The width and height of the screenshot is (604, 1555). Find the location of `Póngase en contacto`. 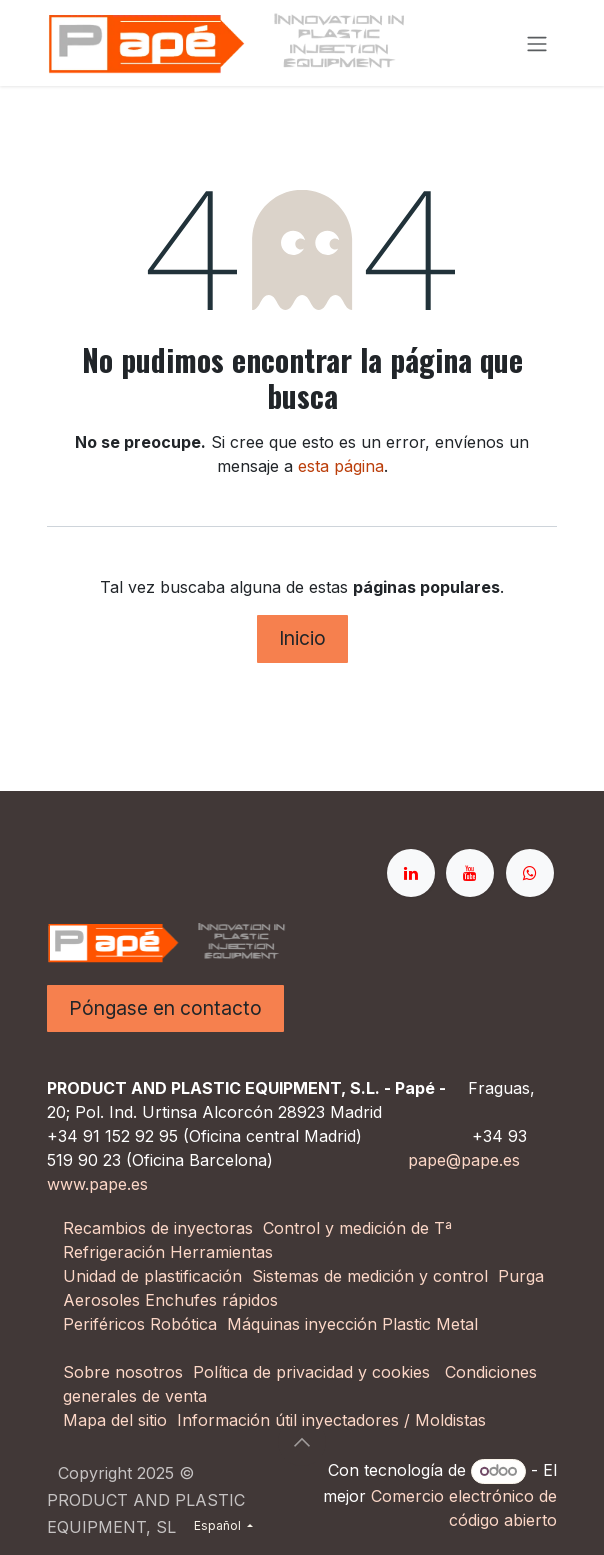

Póngase en contacto is located at coordinates (165, 1008).